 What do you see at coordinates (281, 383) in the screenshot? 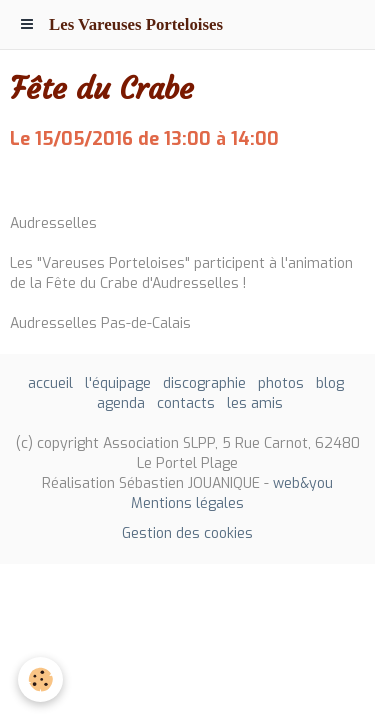
I see `photos` at bounding box center [281, 383].